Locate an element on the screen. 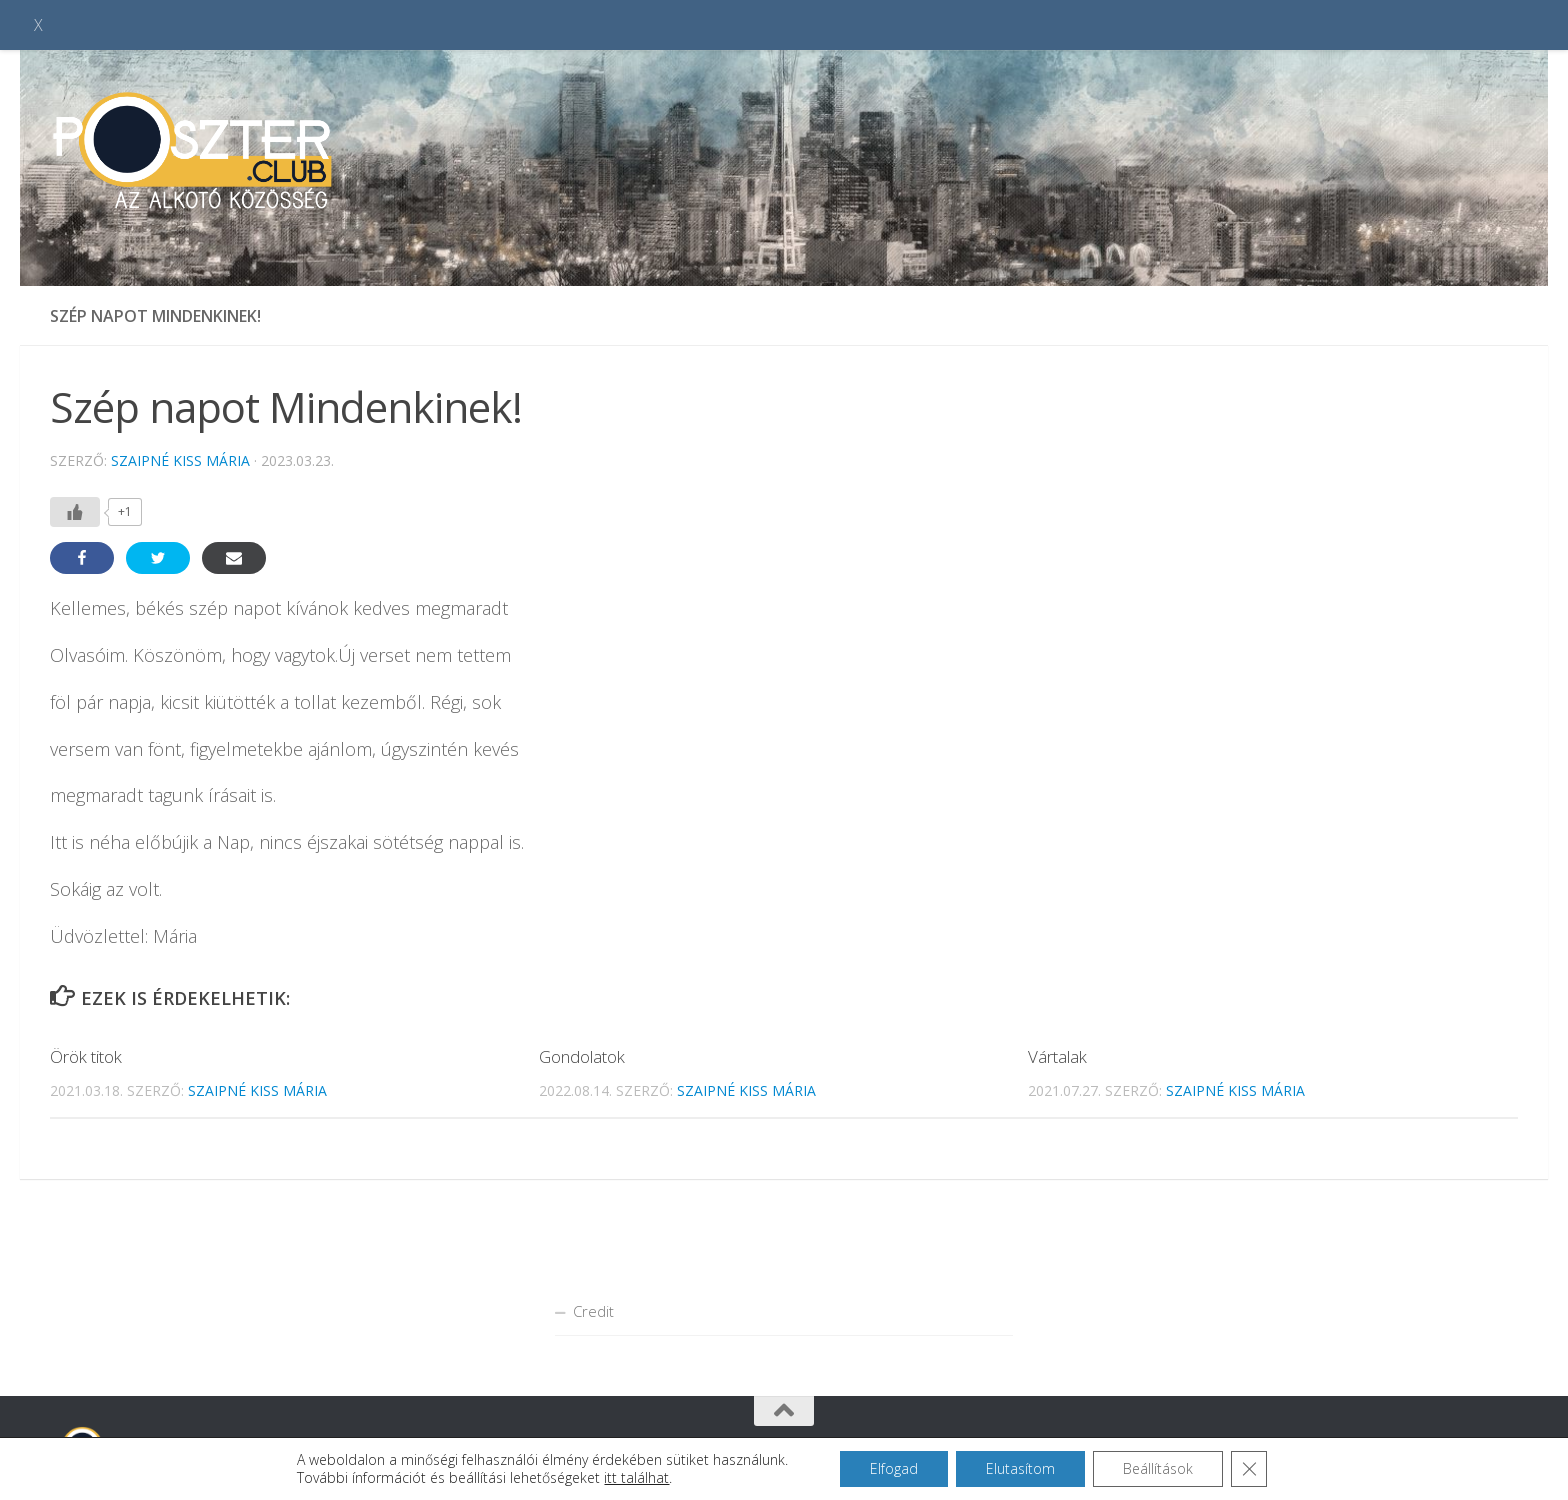 The width and height of the screenshot is (1568, 1500). Örök titok is located at coordinates (86, 1056).